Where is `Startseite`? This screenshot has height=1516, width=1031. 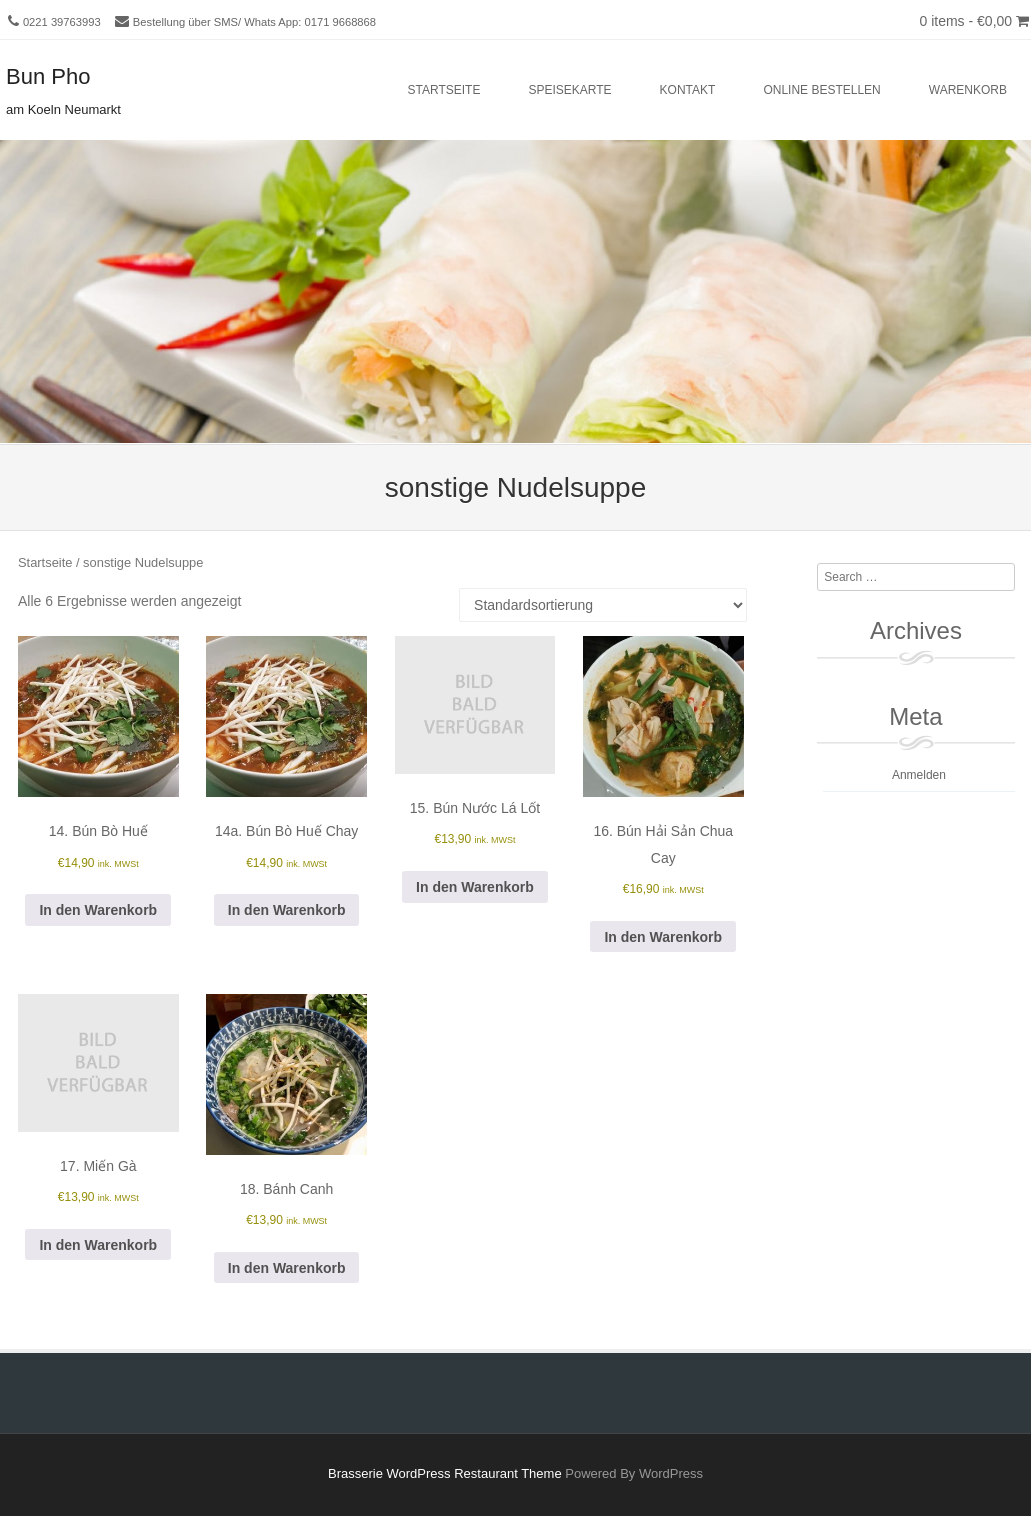
Startseite is located at coordinates (444, 90).